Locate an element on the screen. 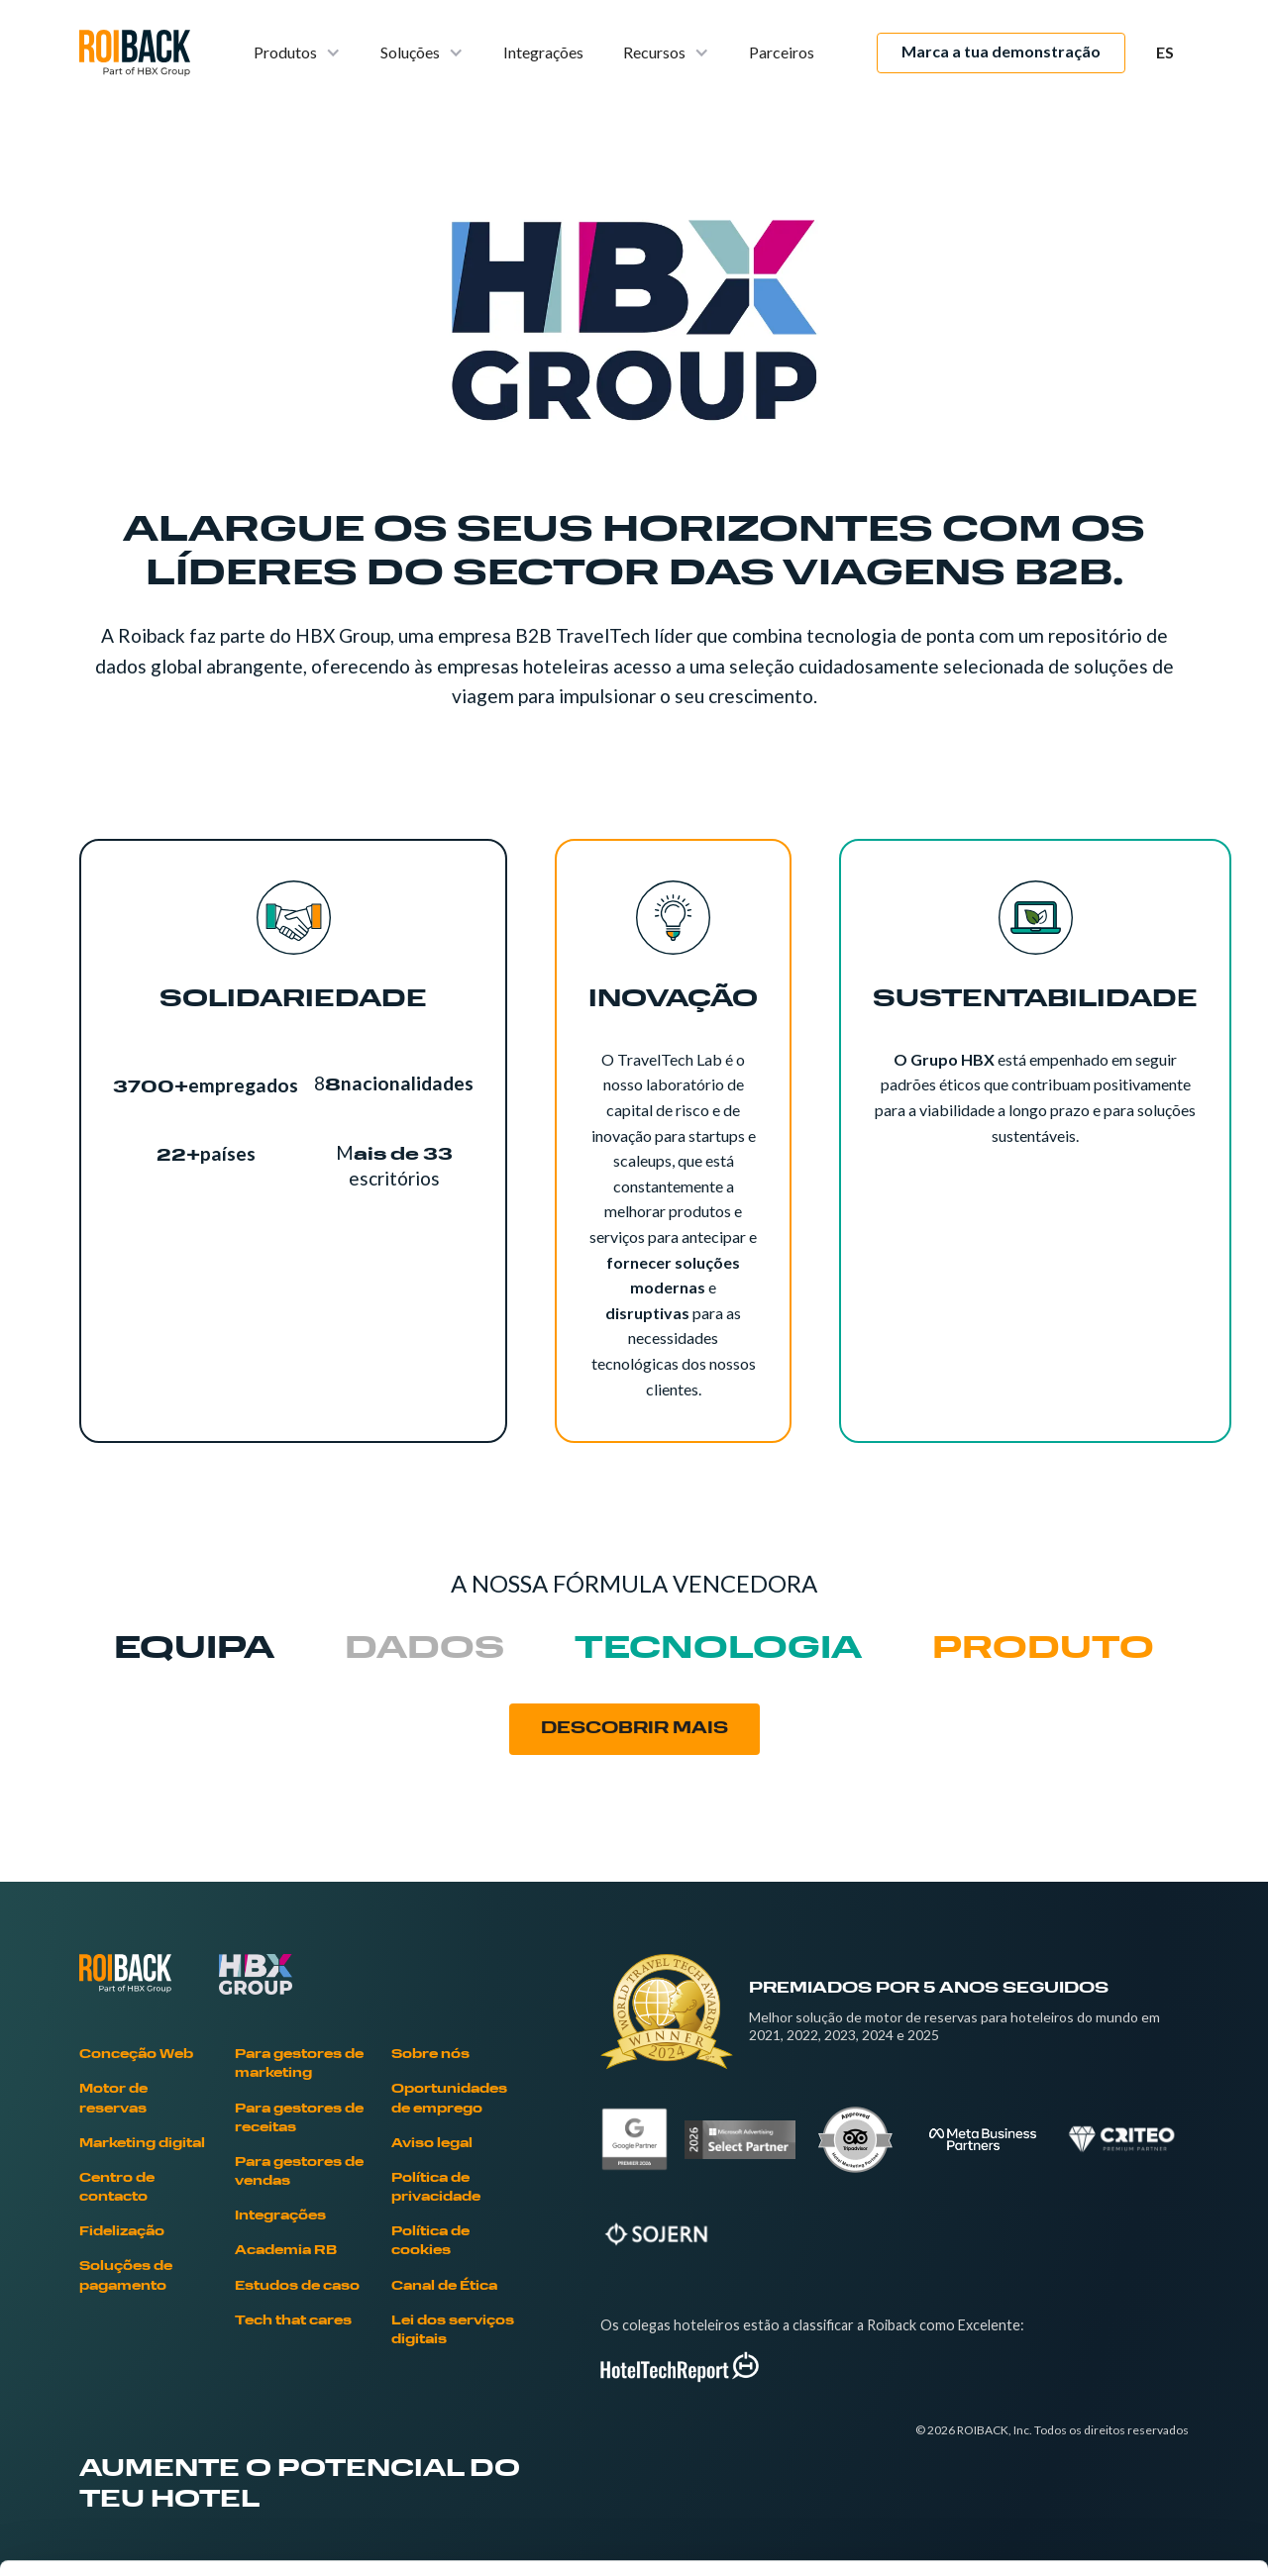 The width and height of the screenshot is (1268, 2576). Fidelização is located at coordinates (121, 2232).